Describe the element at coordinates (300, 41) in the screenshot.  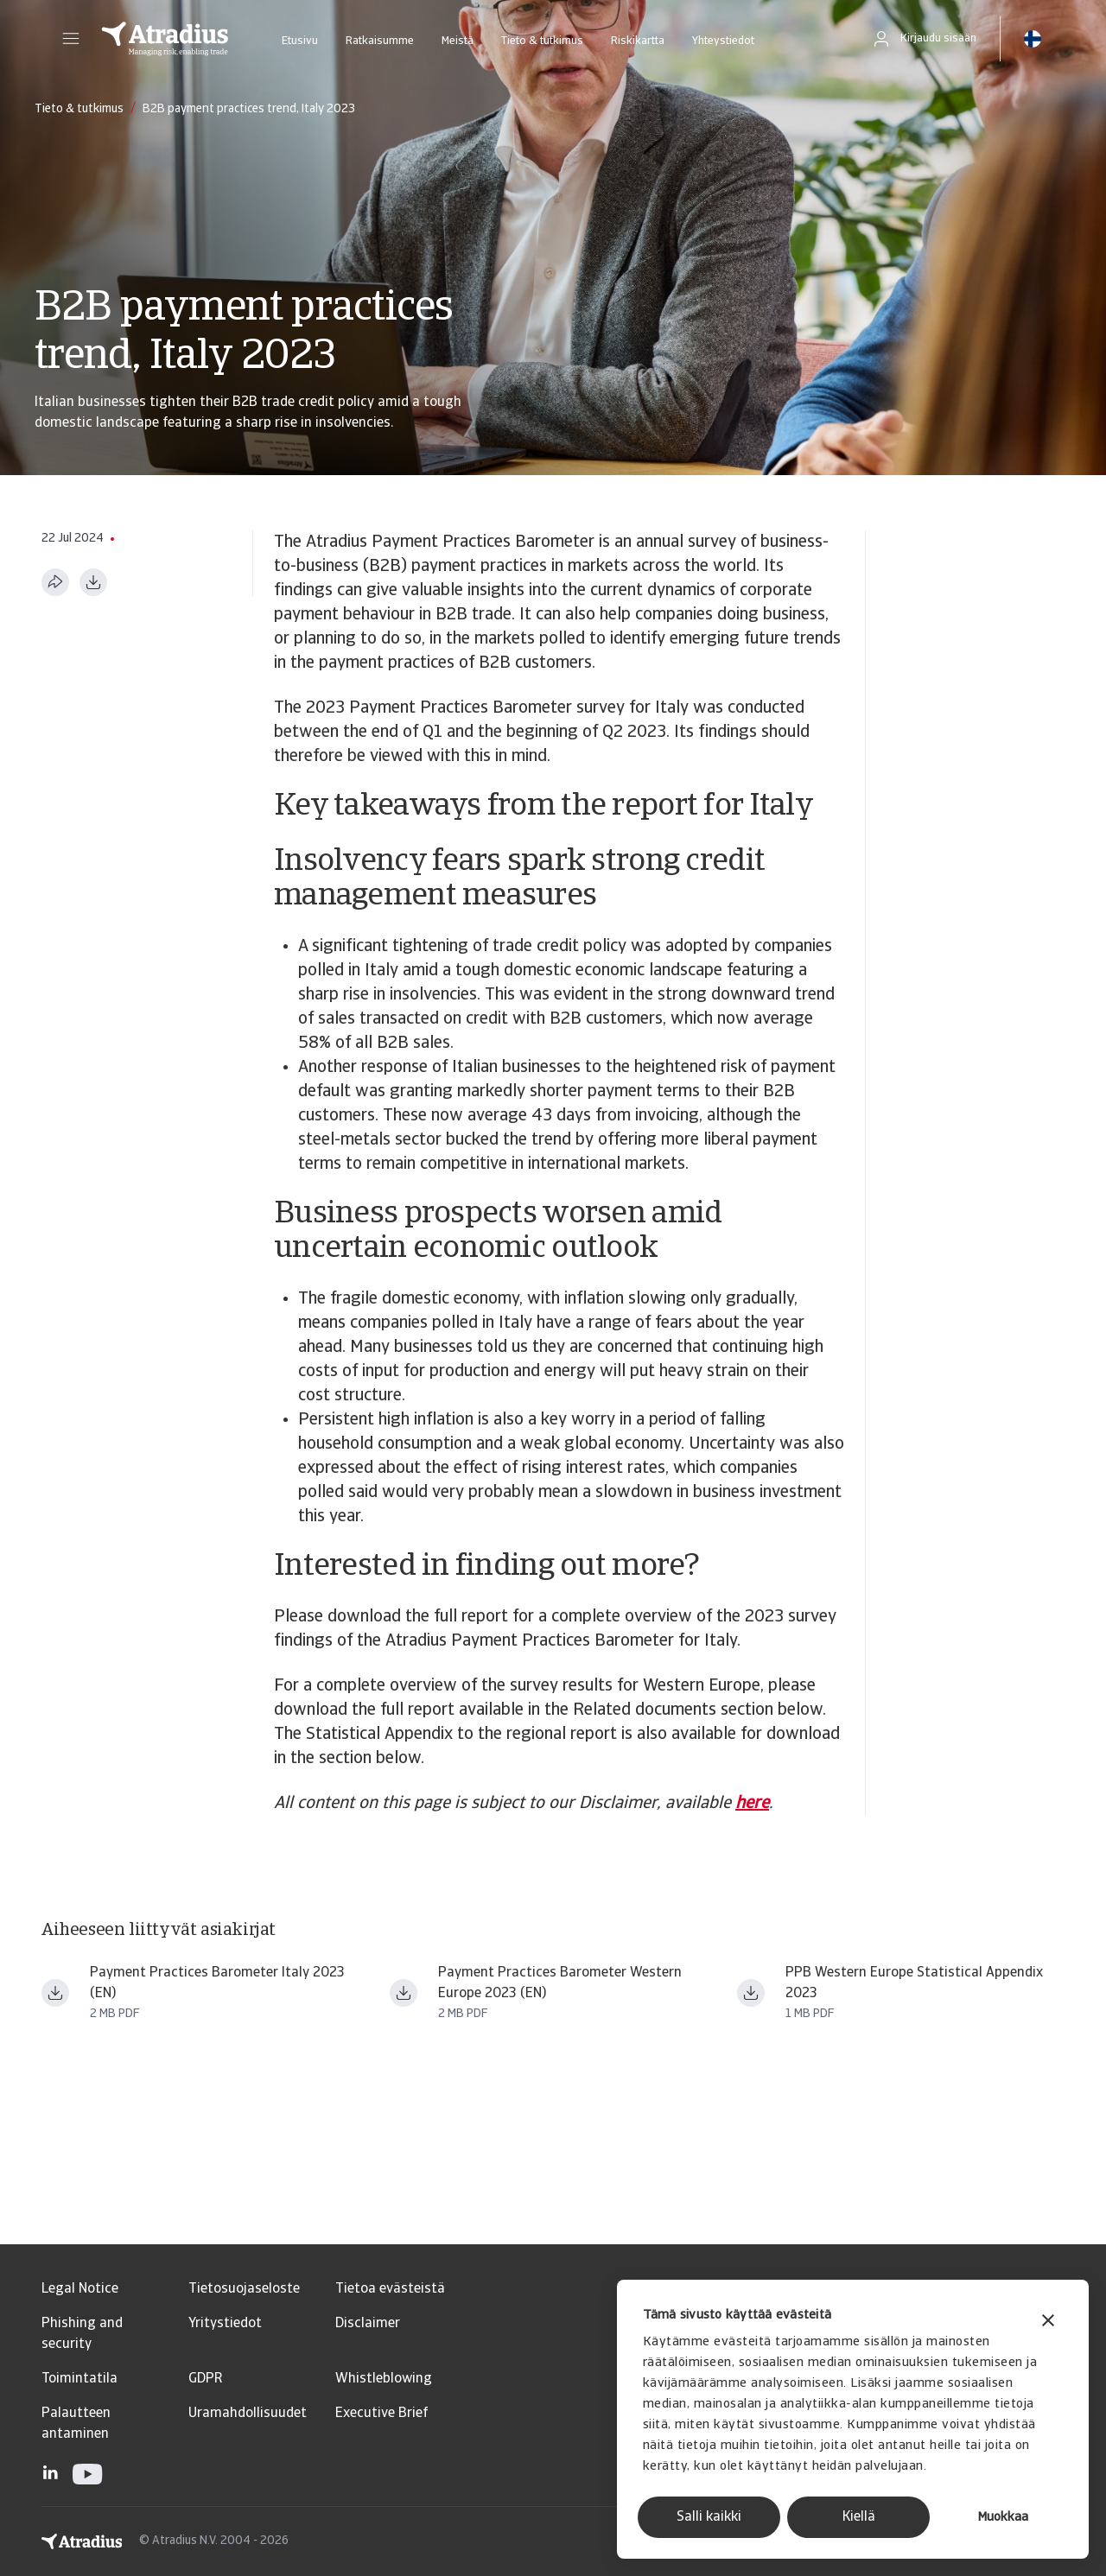
I see `Etusivu` at that location.